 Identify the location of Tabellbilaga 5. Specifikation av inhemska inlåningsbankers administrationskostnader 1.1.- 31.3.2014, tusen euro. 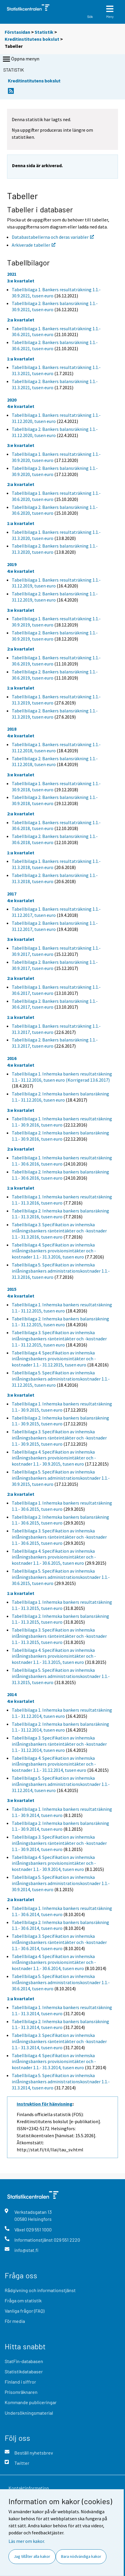
(61, 2081).